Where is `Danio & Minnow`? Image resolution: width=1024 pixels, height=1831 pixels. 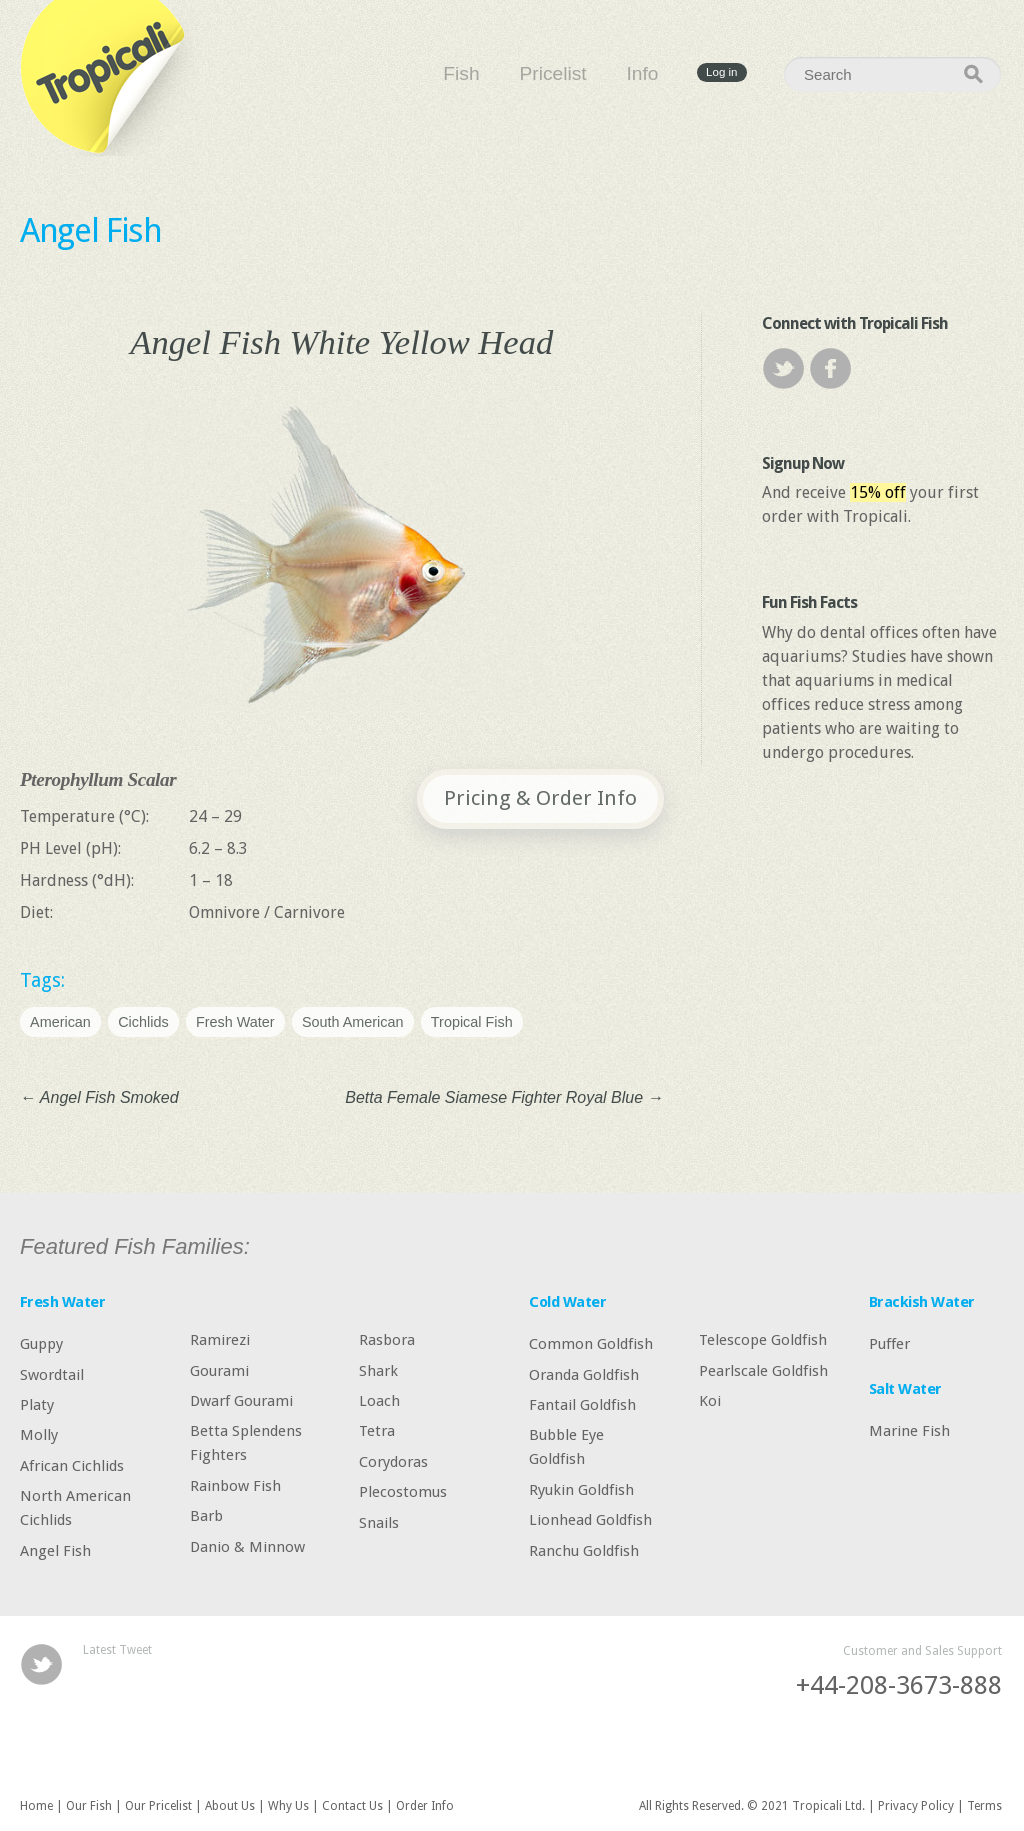
Danio & Minnow is located at coordinates (247, 1546).